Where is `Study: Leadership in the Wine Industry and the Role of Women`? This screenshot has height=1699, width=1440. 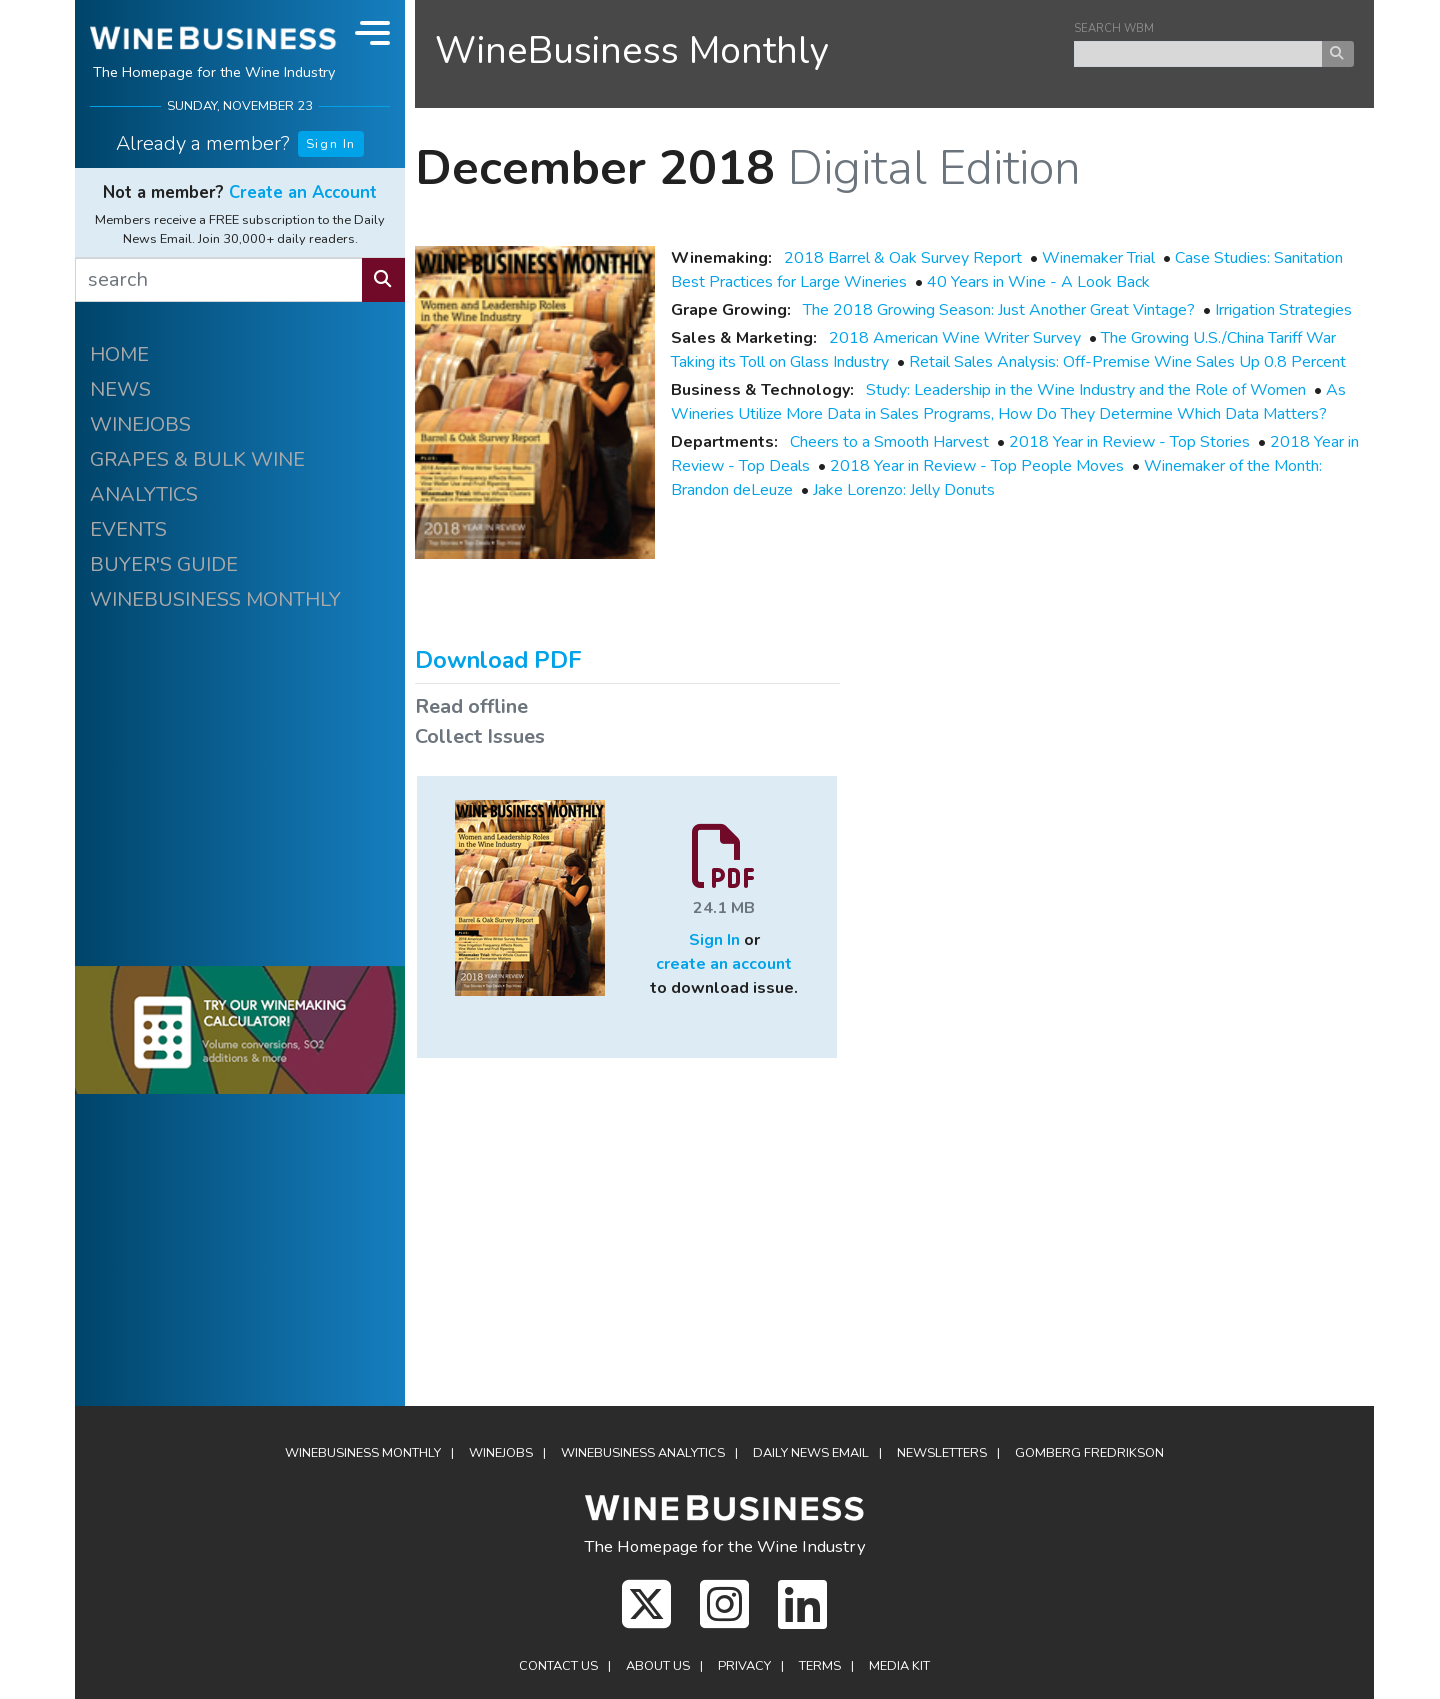
Study: Leadership in the Wine Industry and the Role of Women is located at coordinates (1086, 390).